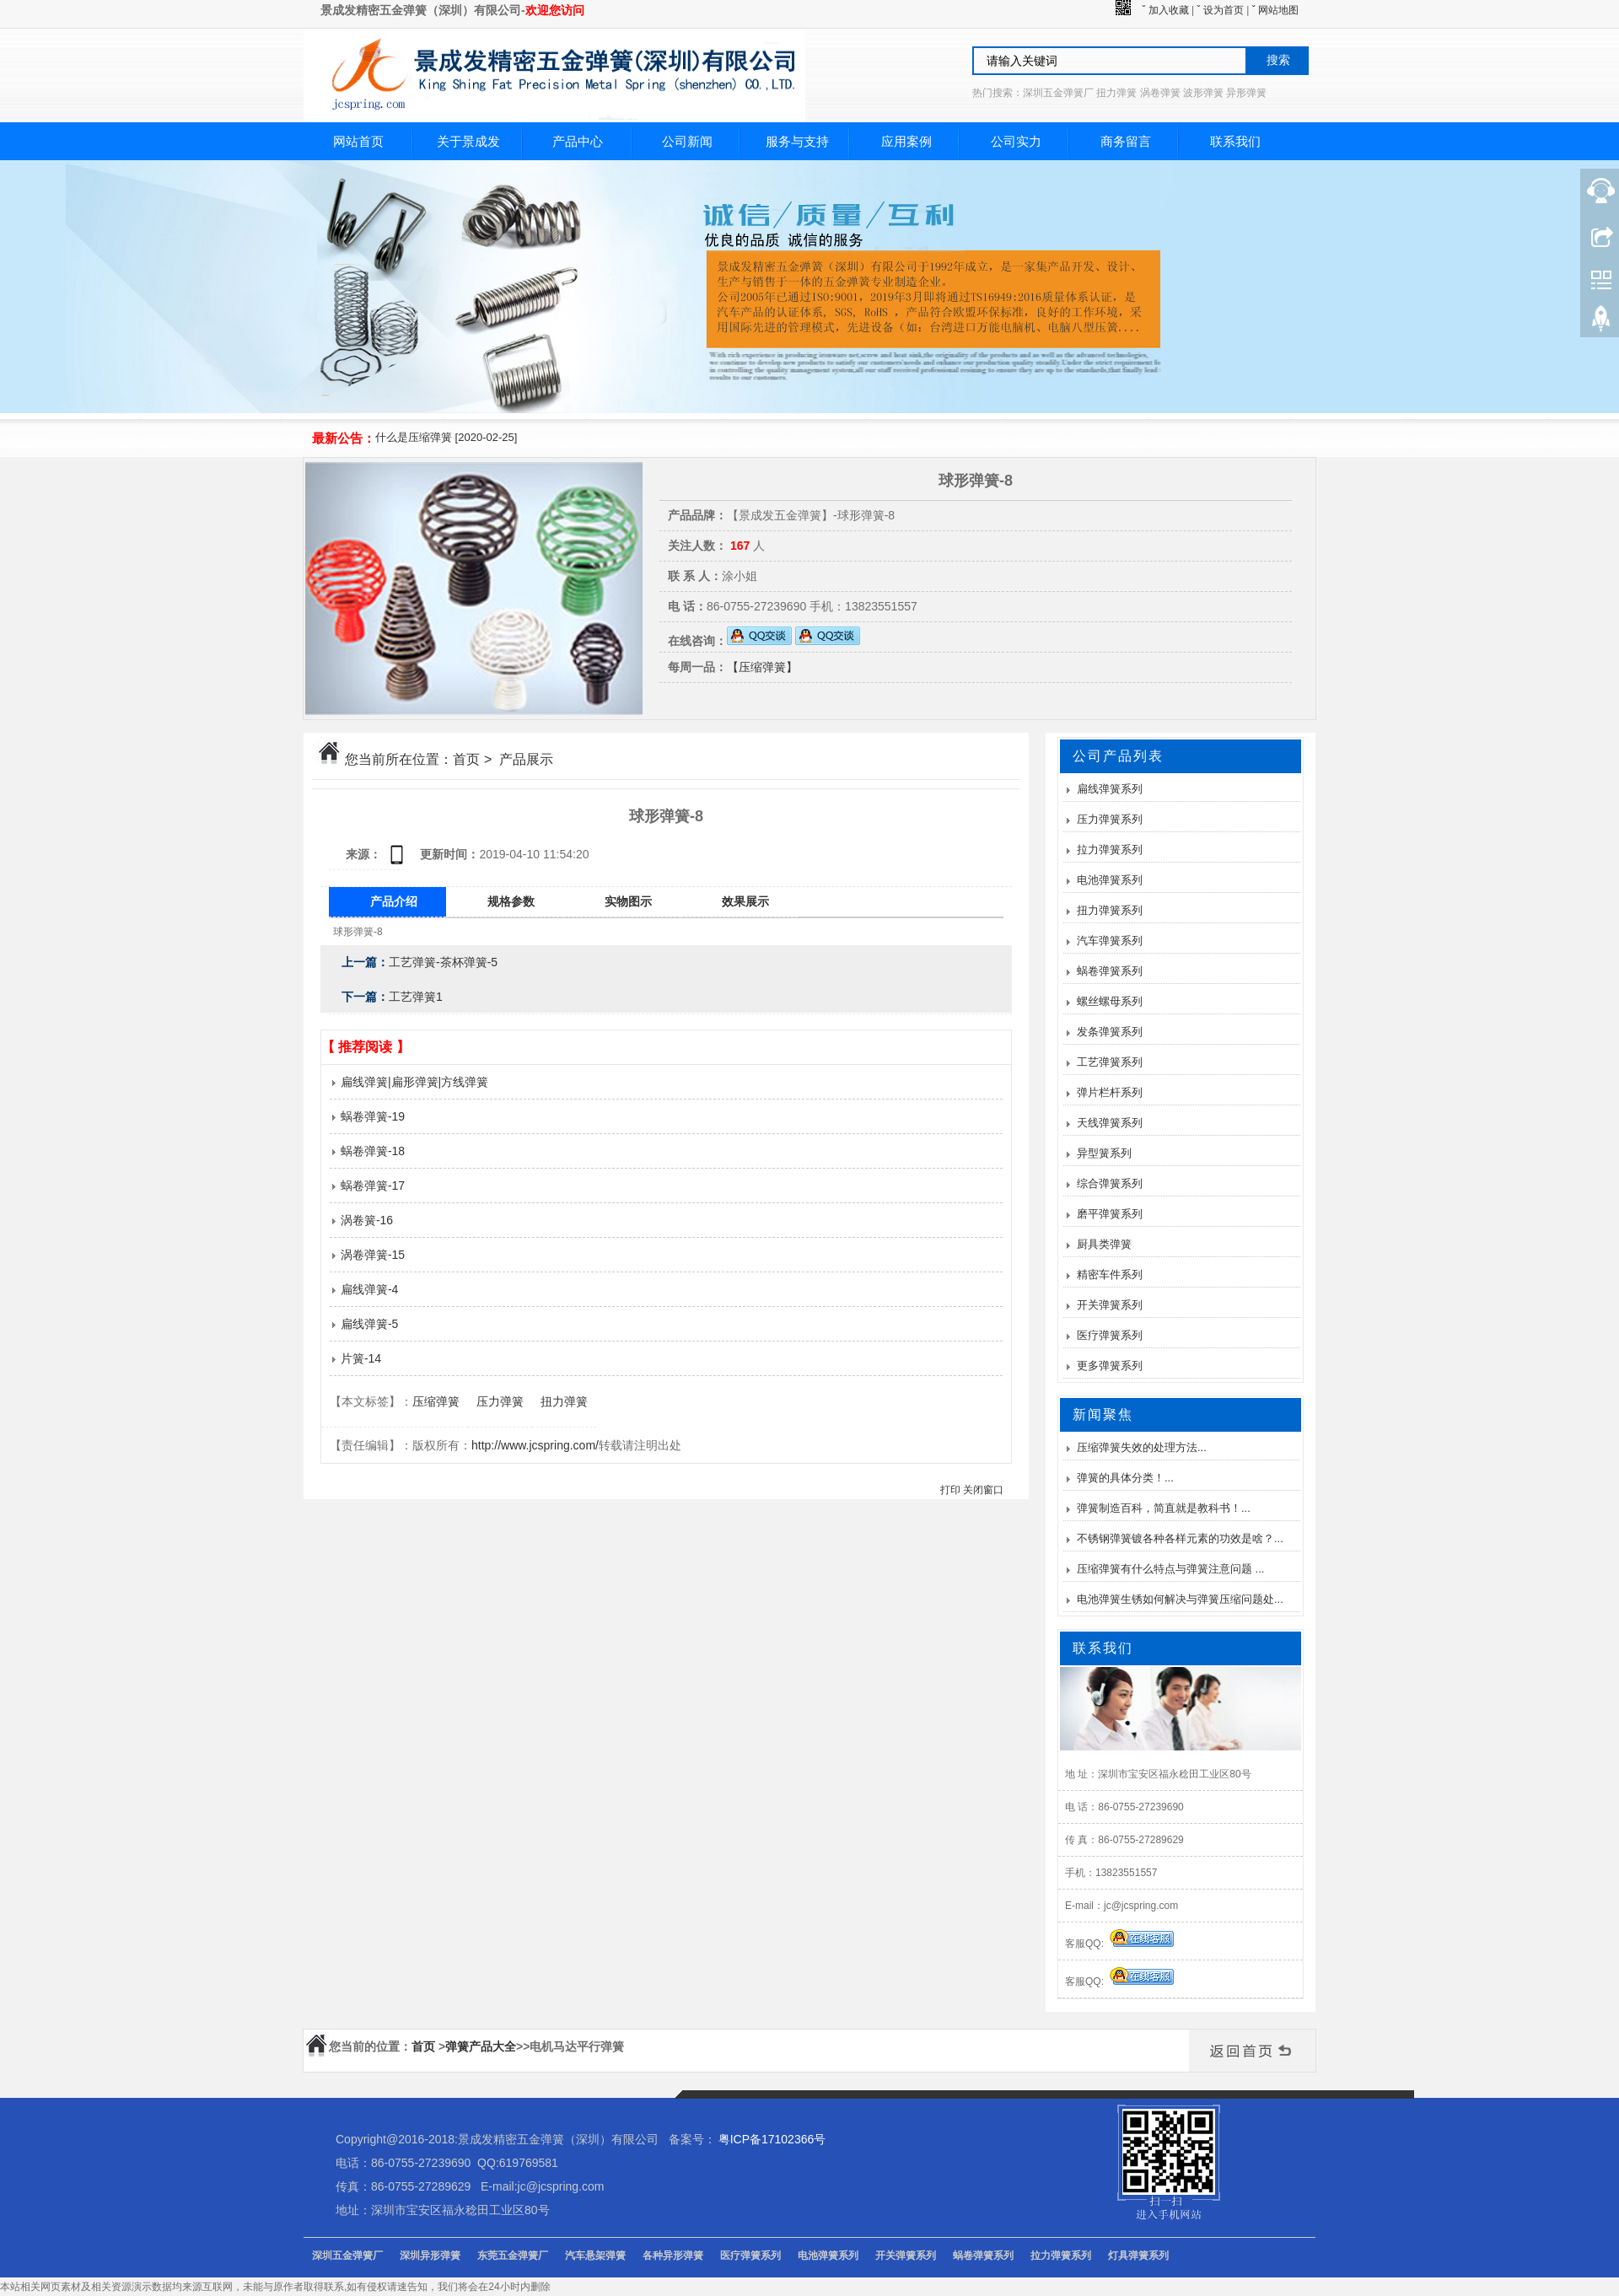 This screenshot has width=1619, height=2296. What do you see at coordinates (577, 141) in the screenshot?
I see `产品中心` at bounding box center [577, 141].